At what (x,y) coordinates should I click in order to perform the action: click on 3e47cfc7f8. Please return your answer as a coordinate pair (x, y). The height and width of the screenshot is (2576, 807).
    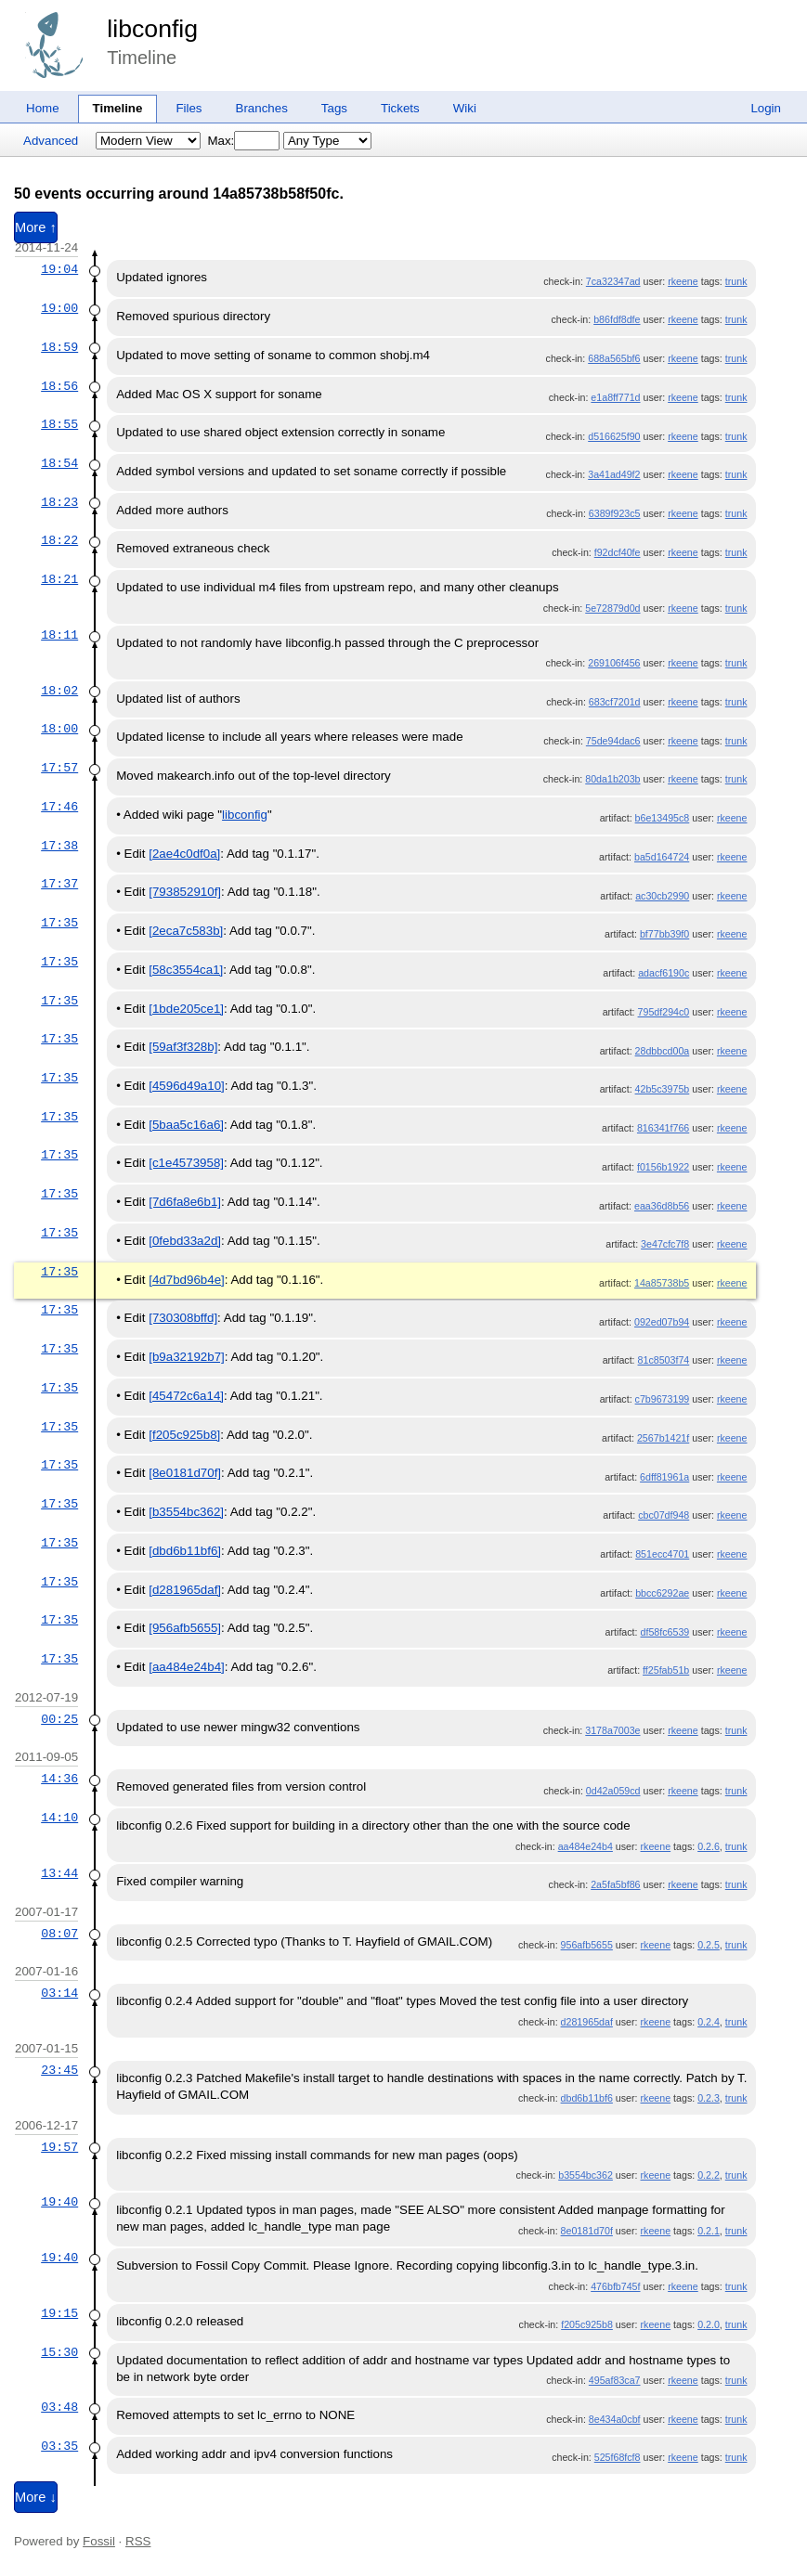
    Looking at the image, I should click on (665, 1243).